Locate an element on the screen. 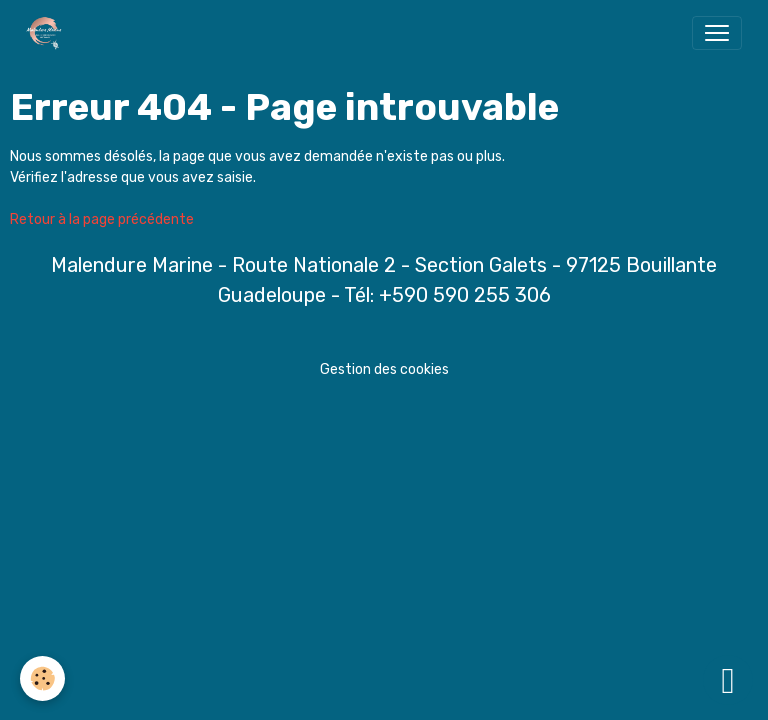 The width and height of the screenshot is (768, 720). [brand] is located at coordinates (48, 33).